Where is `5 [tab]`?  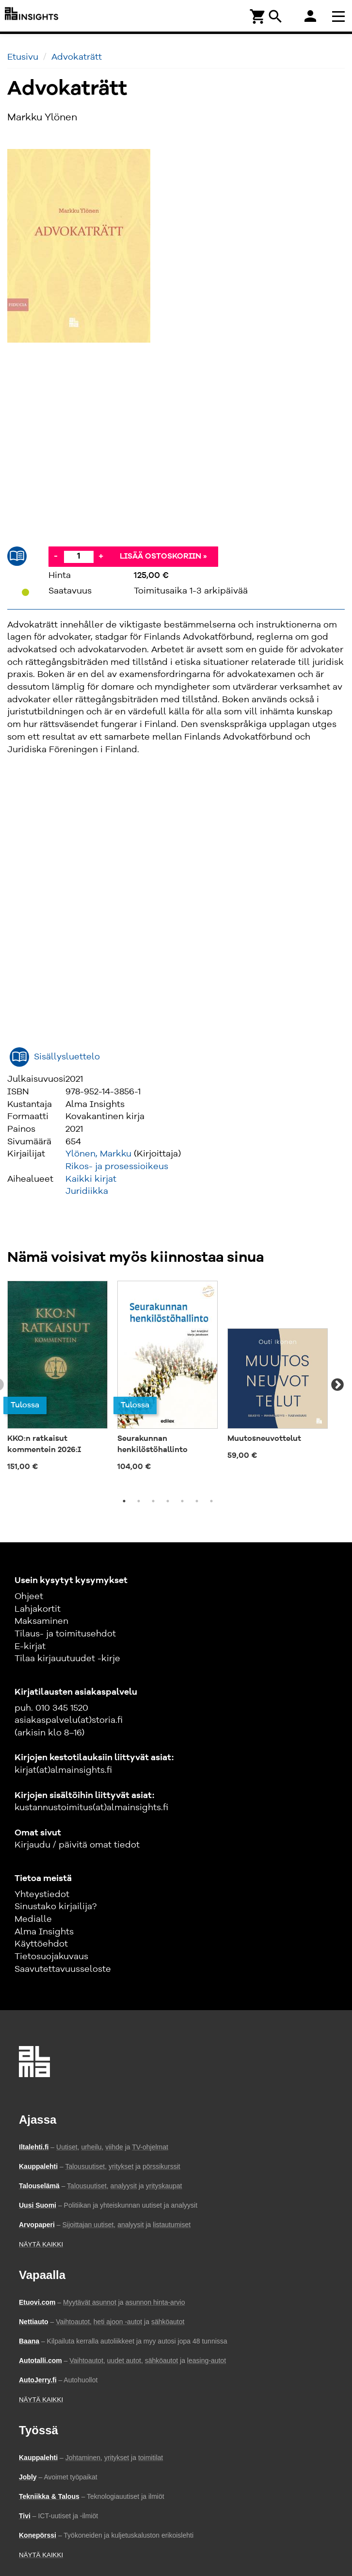
5 [tab] is located at coordinates (182, 1501).